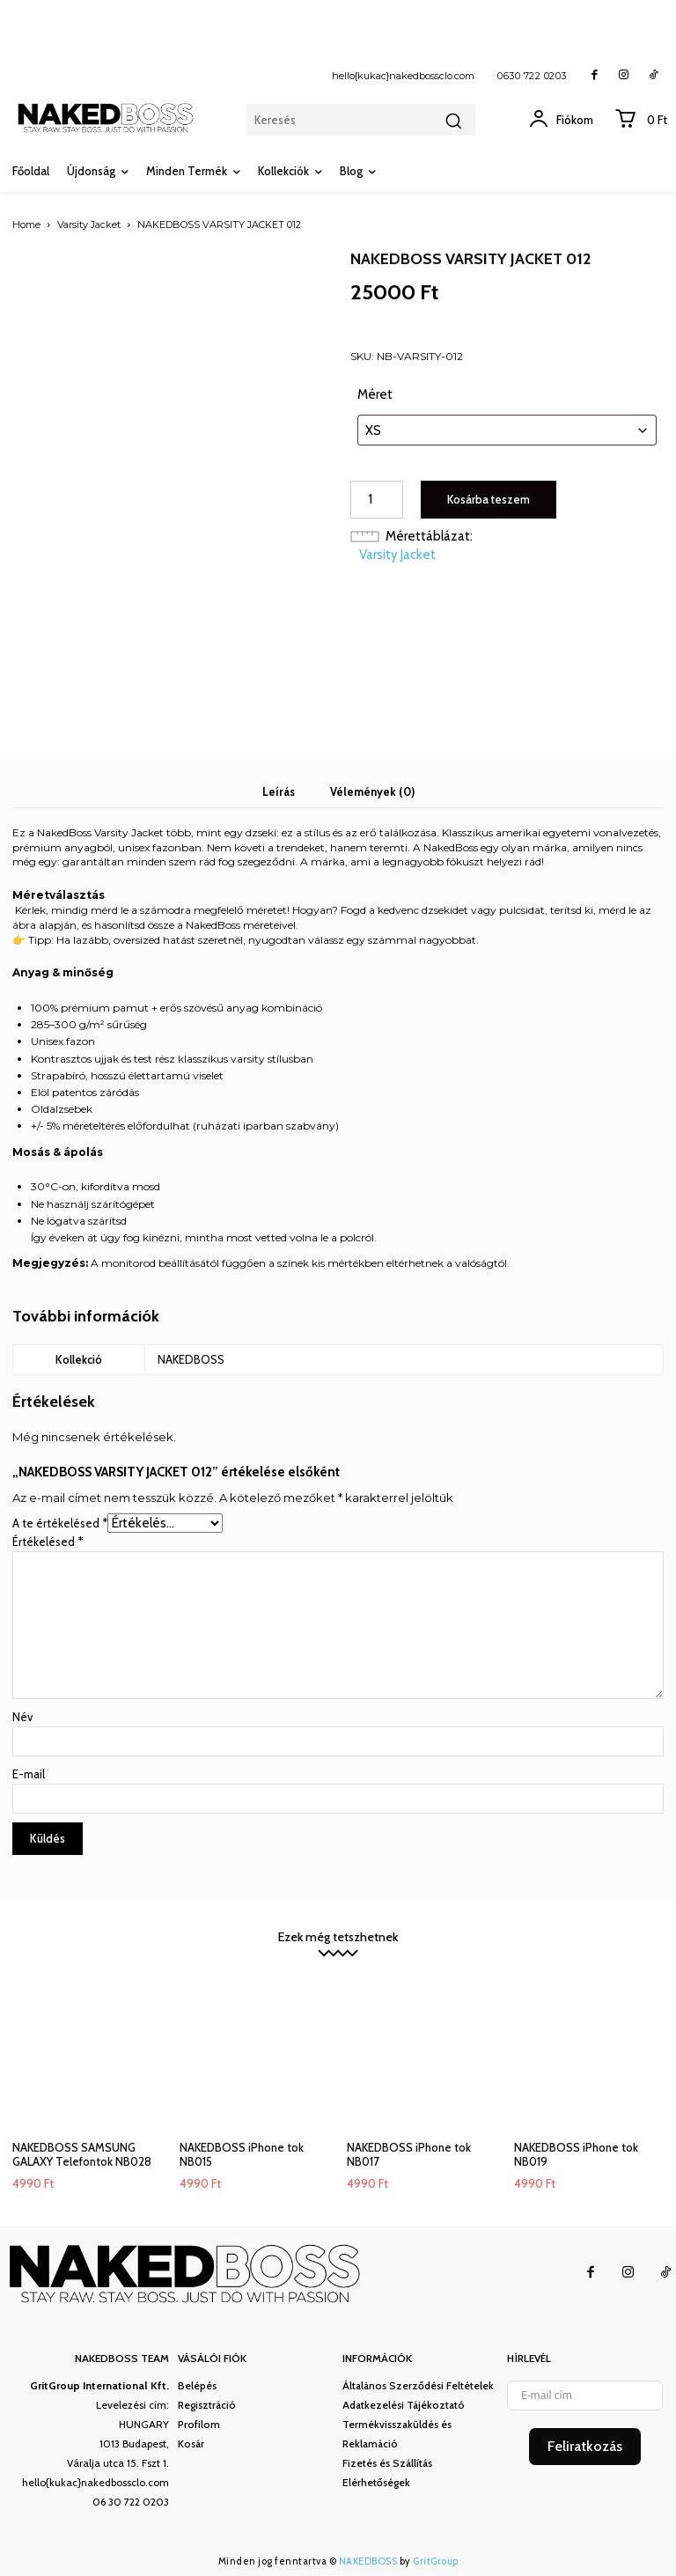  Describe the element at coordinates (376, 500) in the screenshot. I see `[Termék mennyiség]` at that location.